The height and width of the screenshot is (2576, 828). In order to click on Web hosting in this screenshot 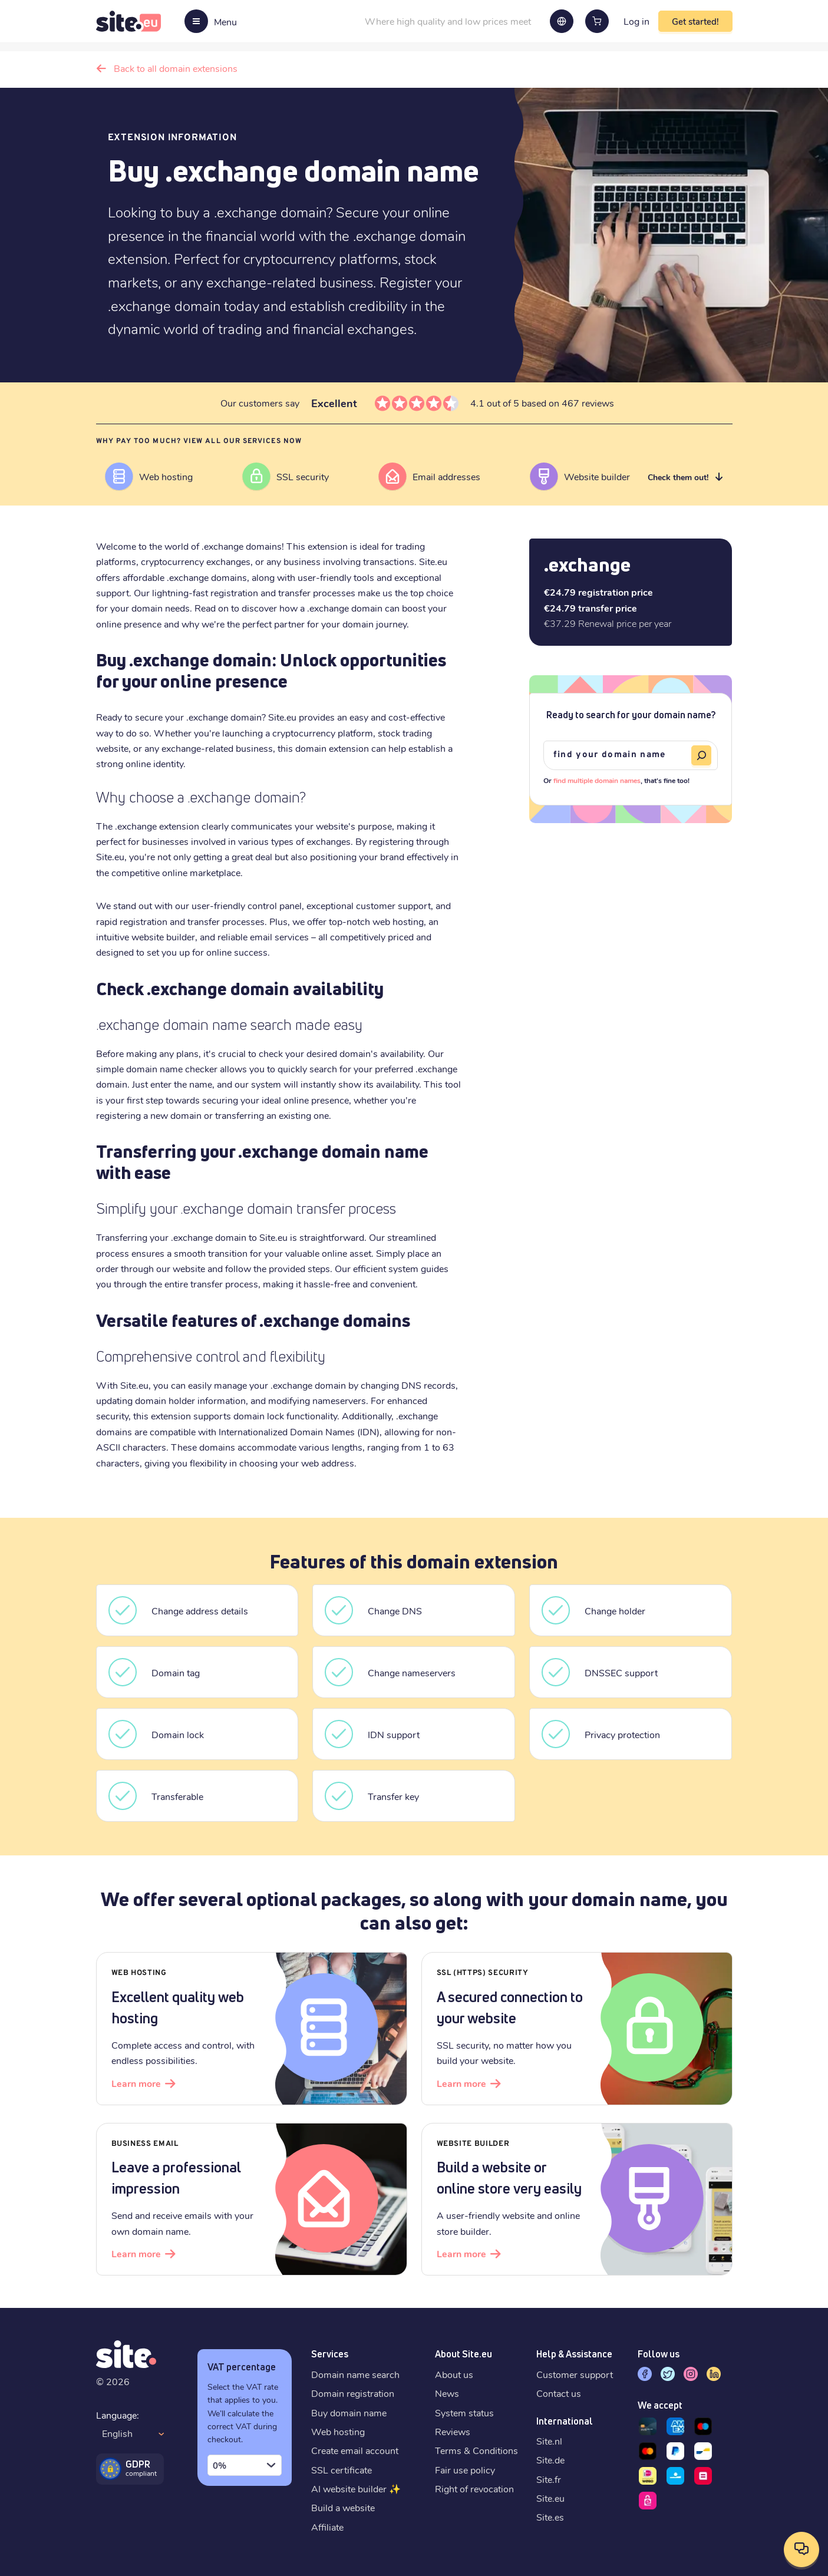, I will do `click(338, 2431)`.